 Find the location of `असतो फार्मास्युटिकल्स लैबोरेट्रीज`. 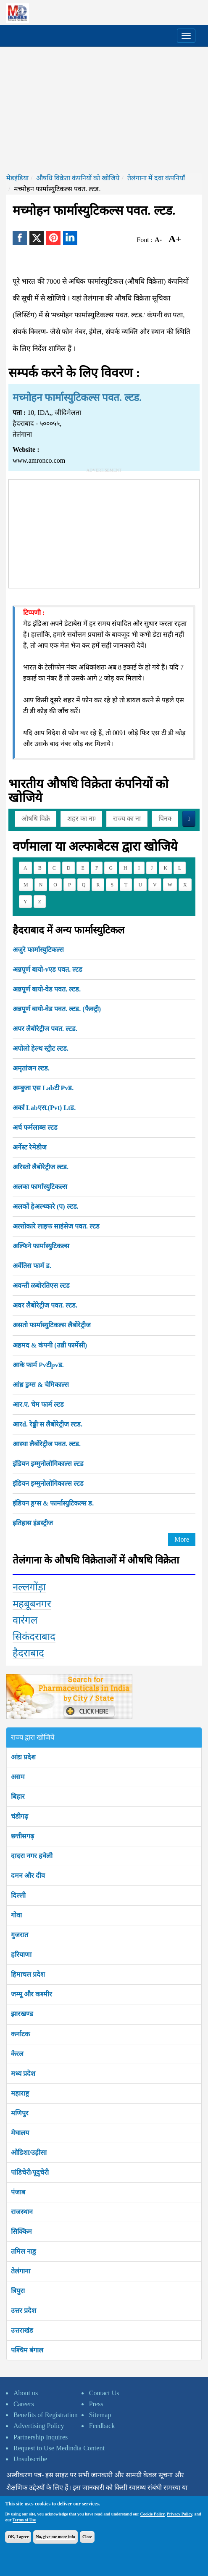

असतो फार्मास्युटिकल्स लैबोरेट्रीज is located at coordinates (52, 1325).